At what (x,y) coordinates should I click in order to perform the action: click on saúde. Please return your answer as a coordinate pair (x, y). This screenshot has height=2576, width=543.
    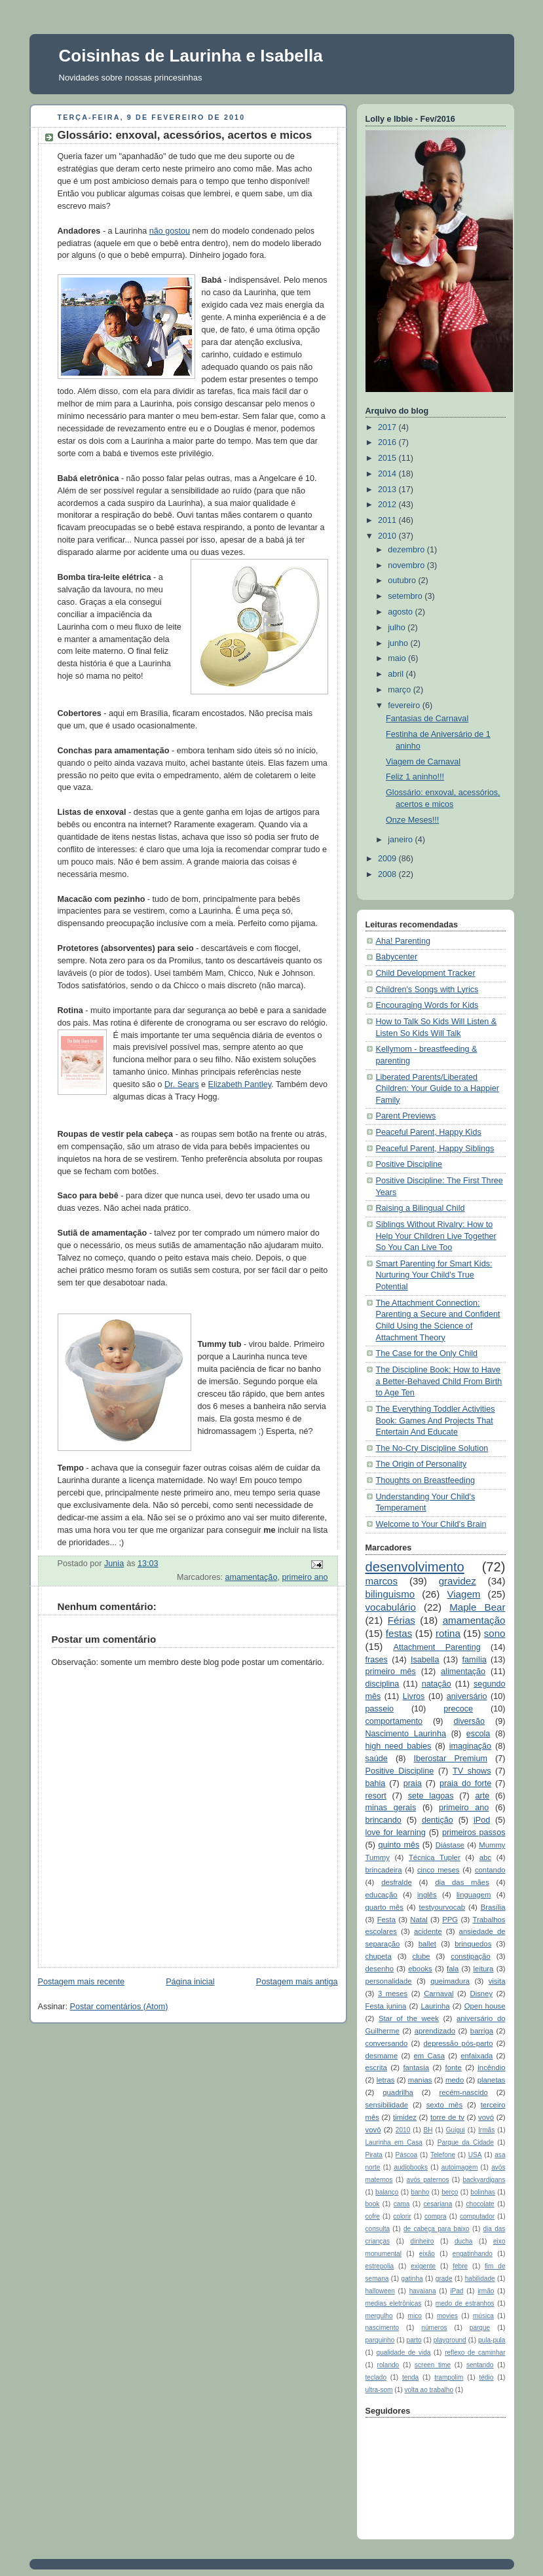
    Looking at the image, I should click on (376, 1758).